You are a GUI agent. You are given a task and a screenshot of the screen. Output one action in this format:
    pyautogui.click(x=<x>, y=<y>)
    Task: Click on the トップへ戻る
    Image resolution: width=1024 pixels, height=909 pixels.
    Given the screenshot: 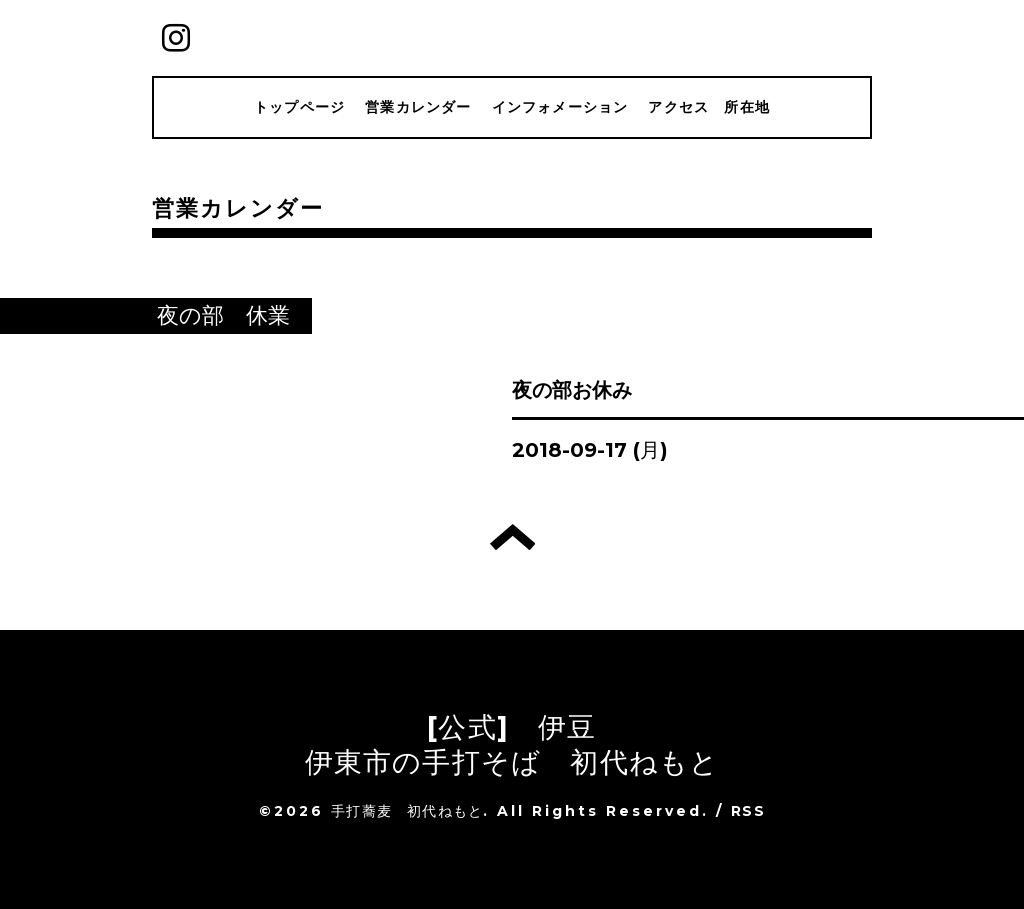 What is the action you would take?
    pyautogui.click(x=512, y=537)
    